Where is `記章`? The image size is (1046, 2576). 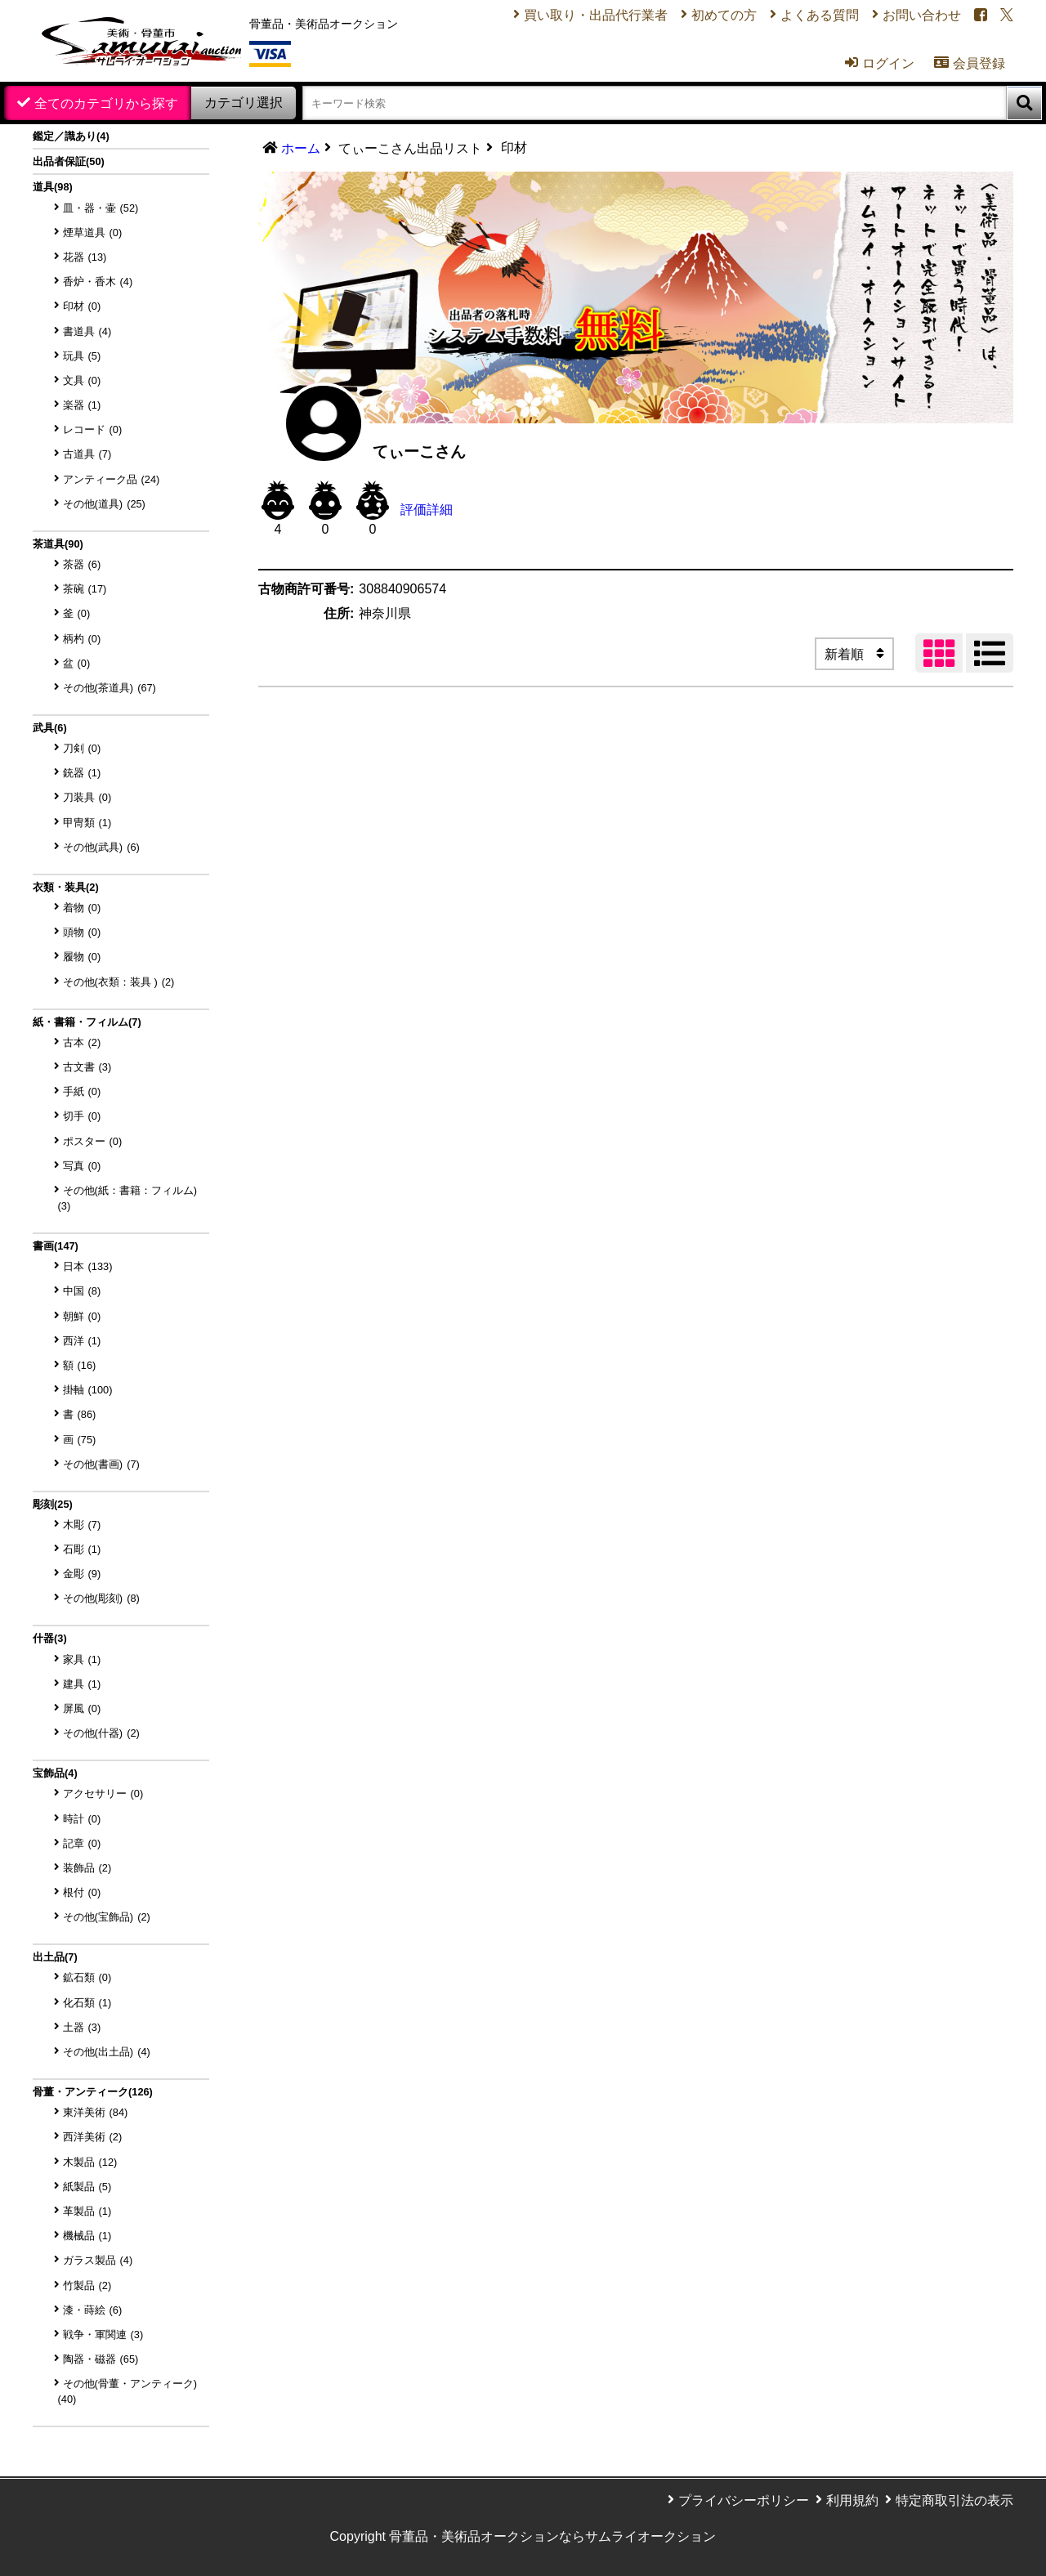 記章 is located at coordinates (82, 1843).